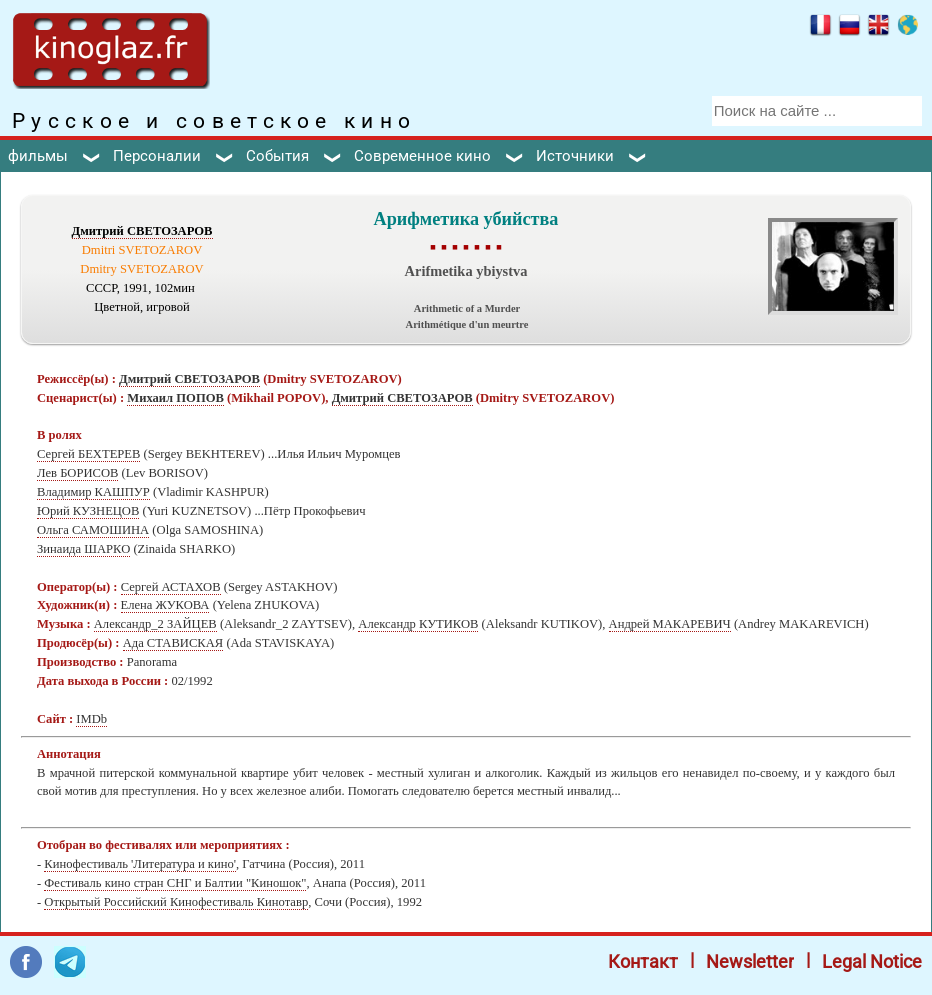 The height and width of the screenshot is (995, 932). I want to click on Legal Notice, so click(872, 961).